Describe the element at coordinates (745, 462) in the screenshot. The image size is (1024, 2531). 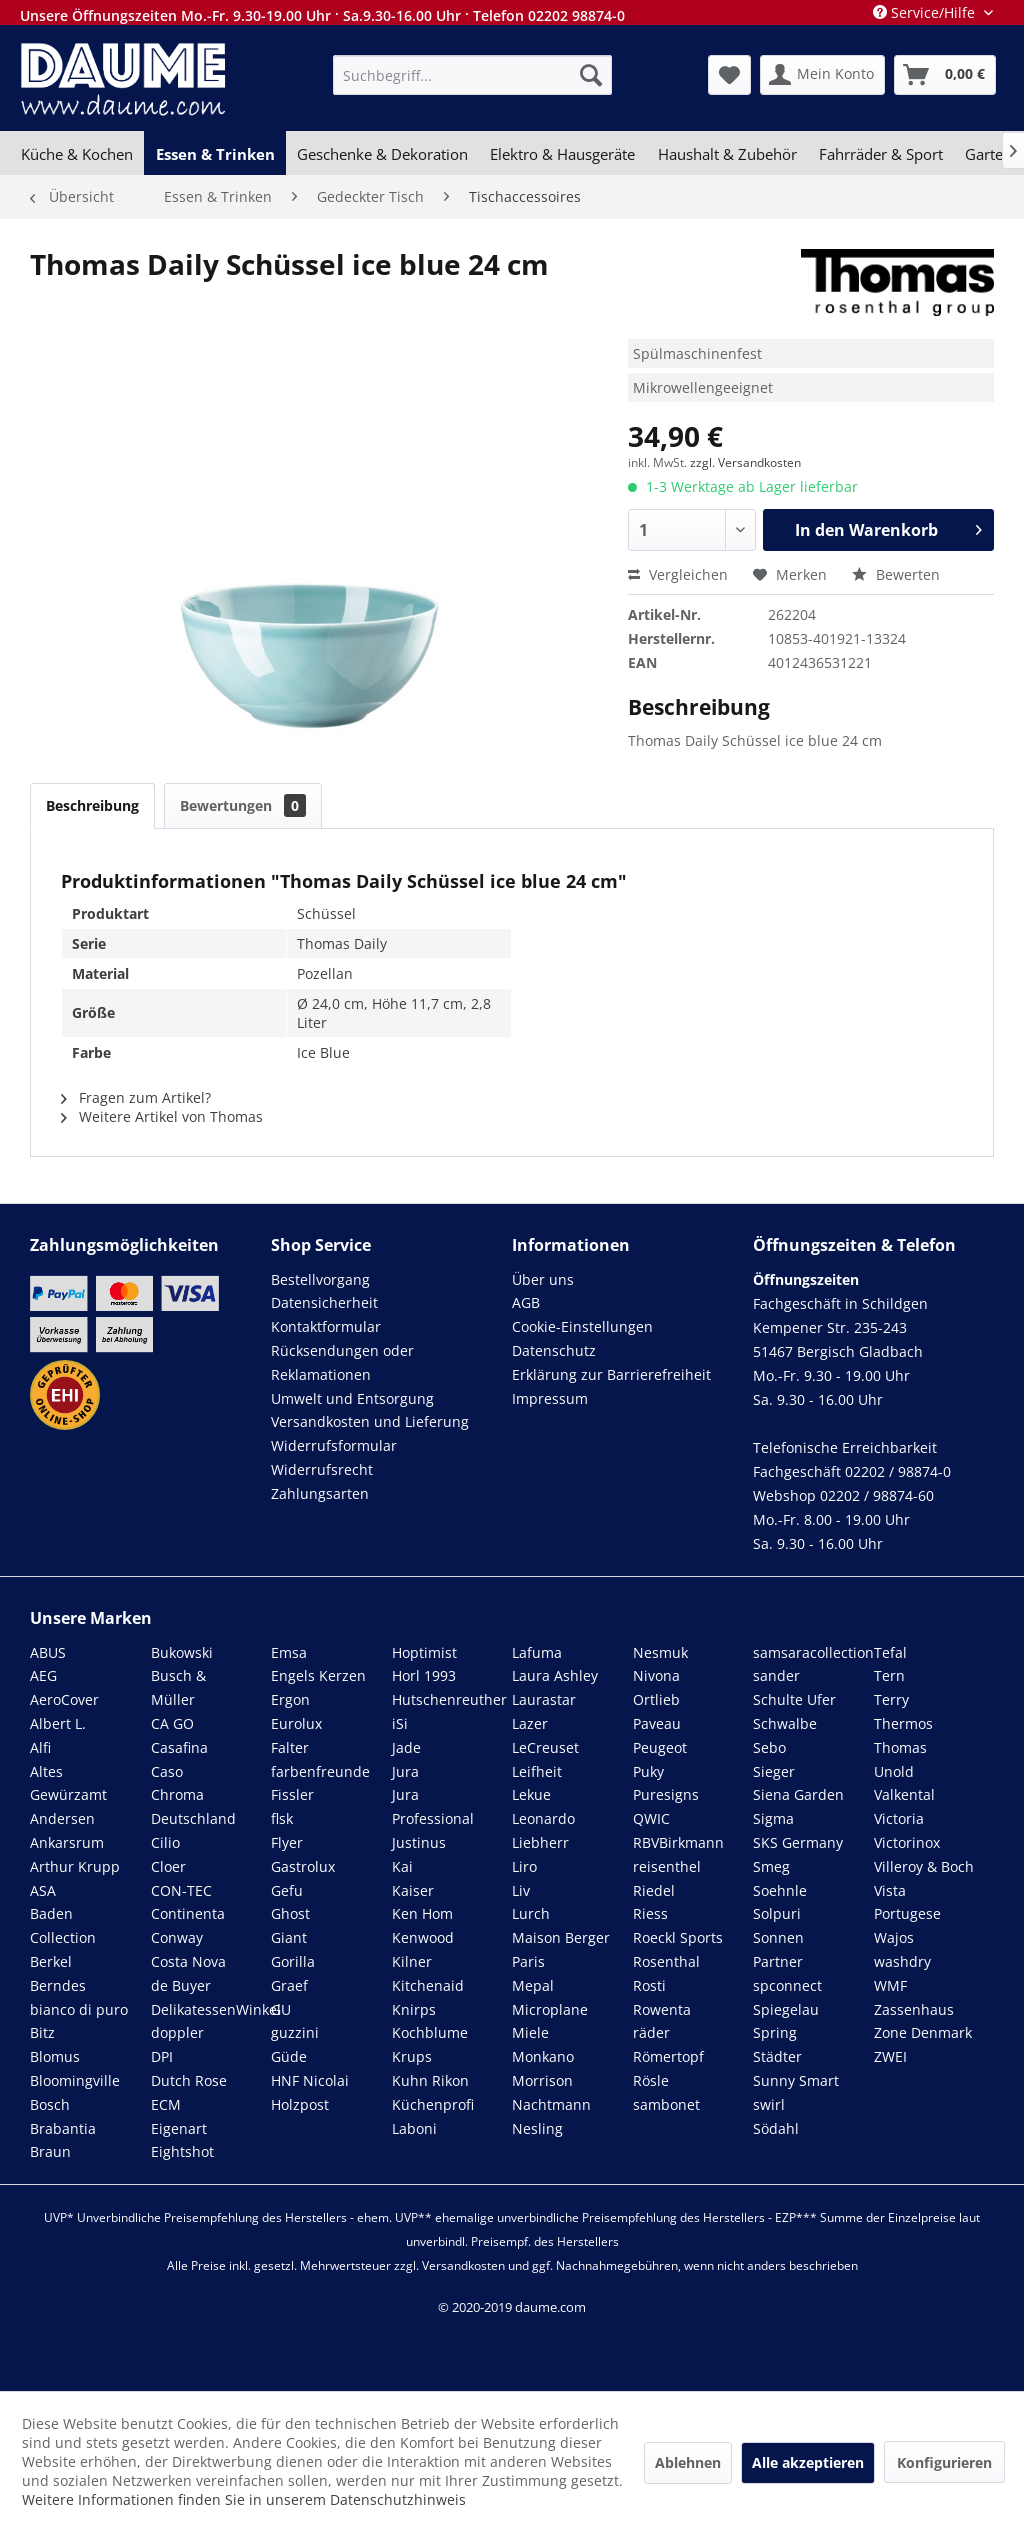
I see `zzgl. Versandkosten` at that location.